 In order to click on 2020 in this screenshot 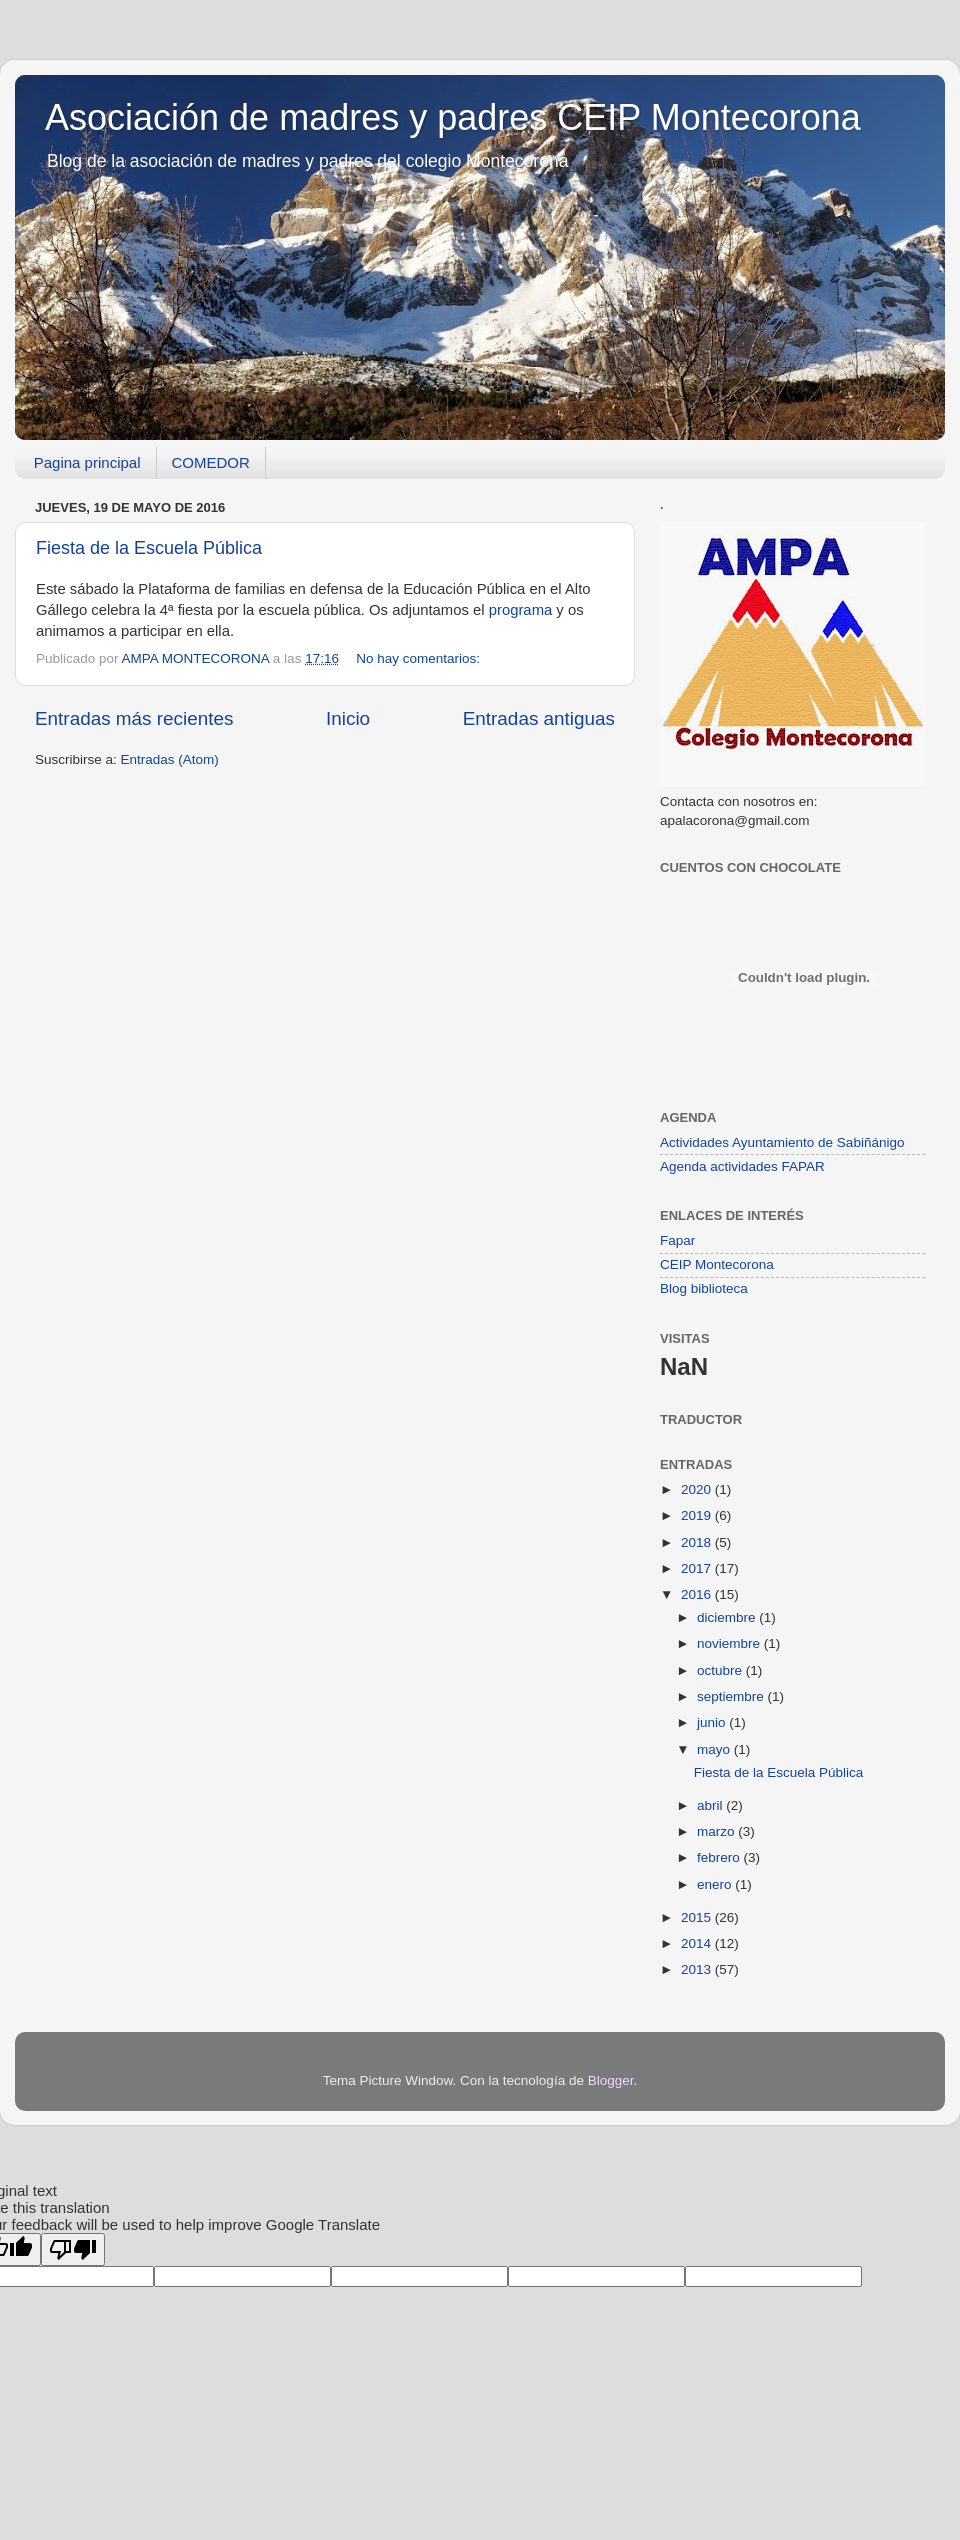, I will do `click(698, 1489)`.